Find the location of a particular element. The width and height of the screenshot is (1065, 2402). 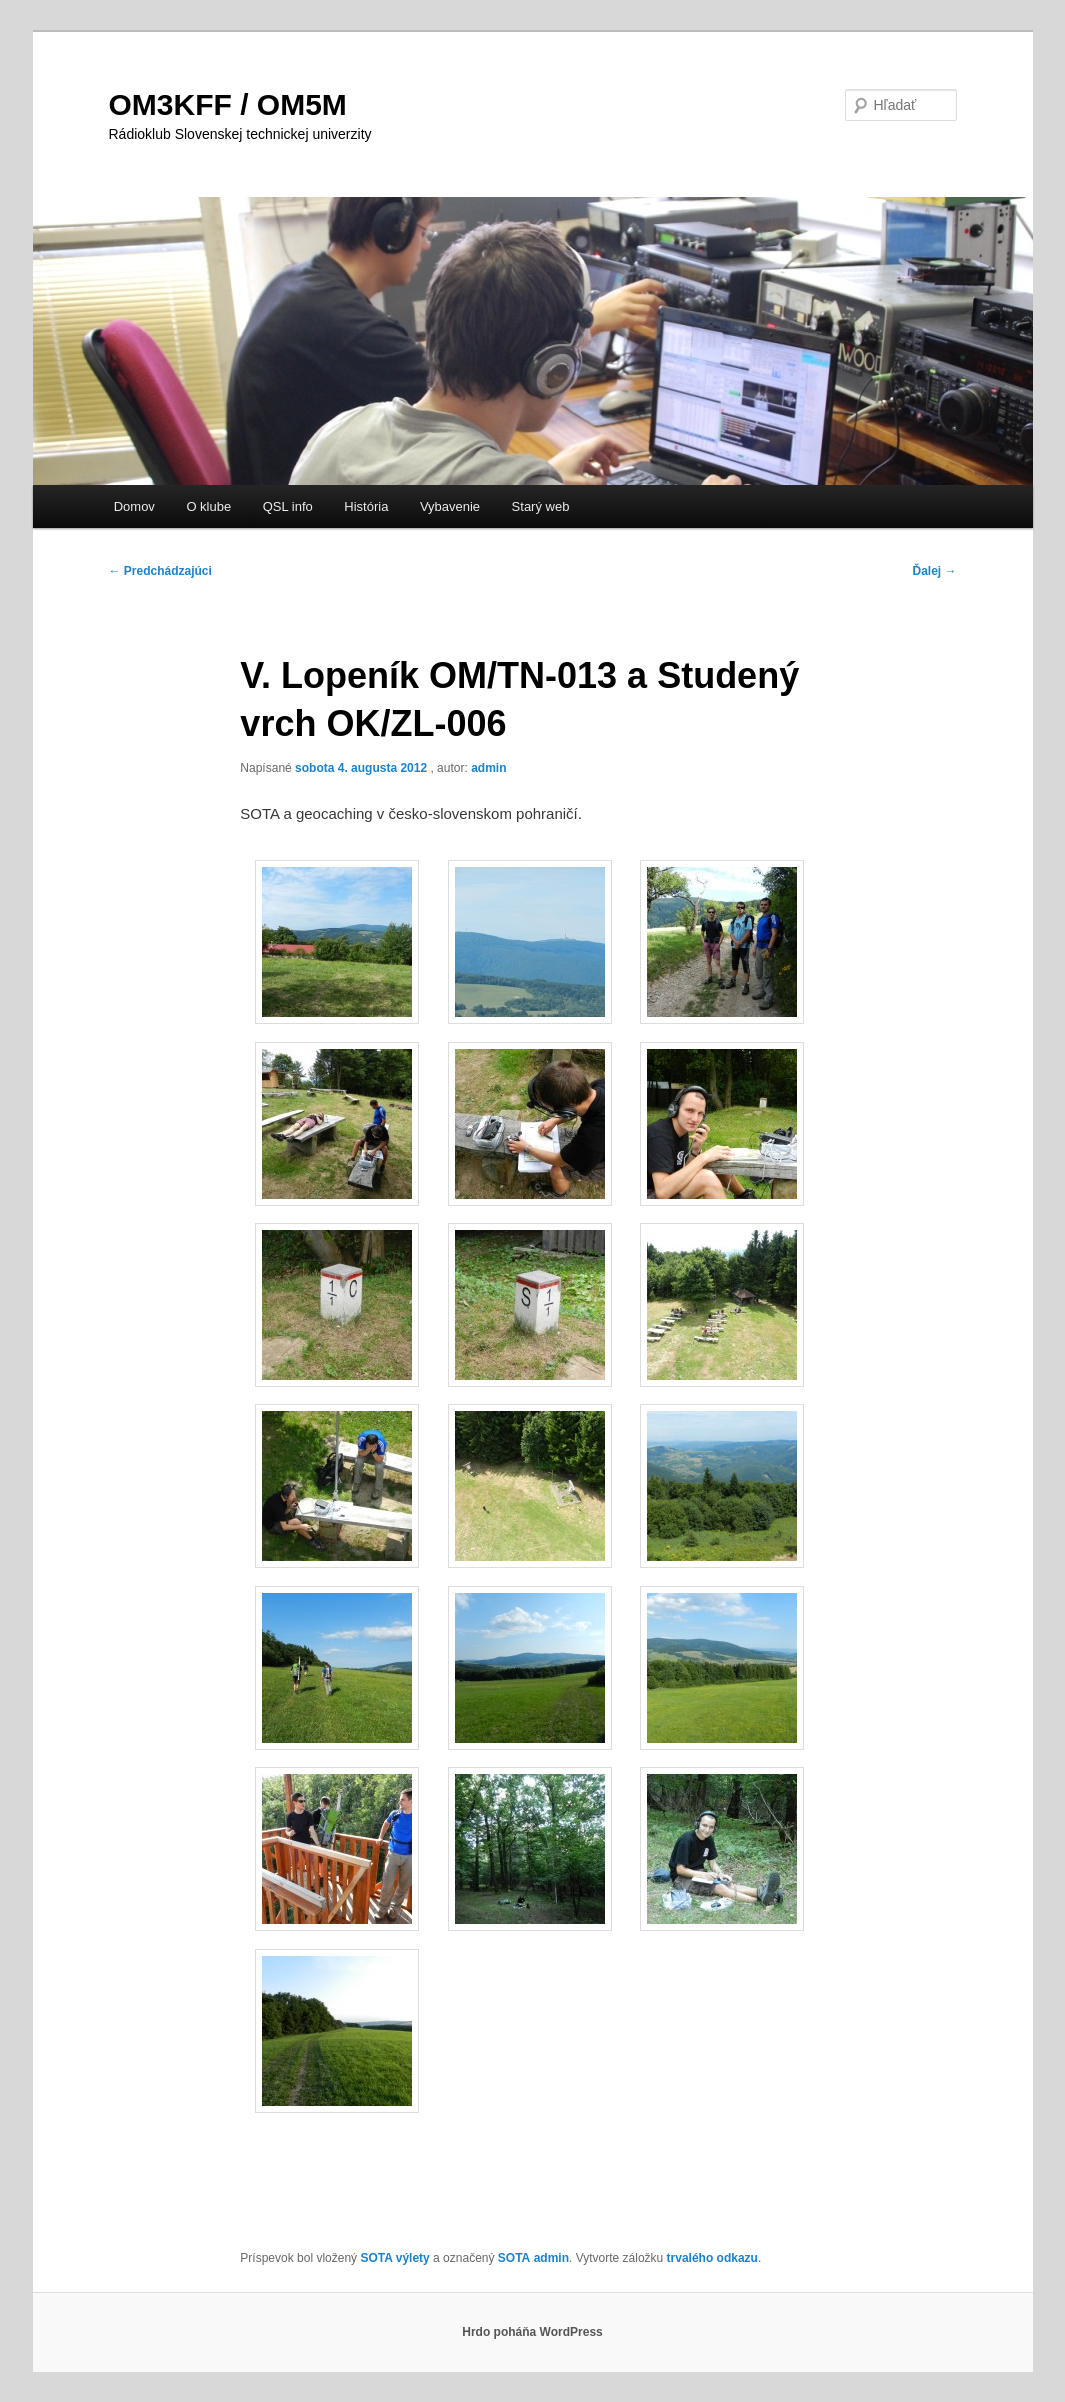

Hrdo poháňa WordPress is located at coordinates (532, 2332).